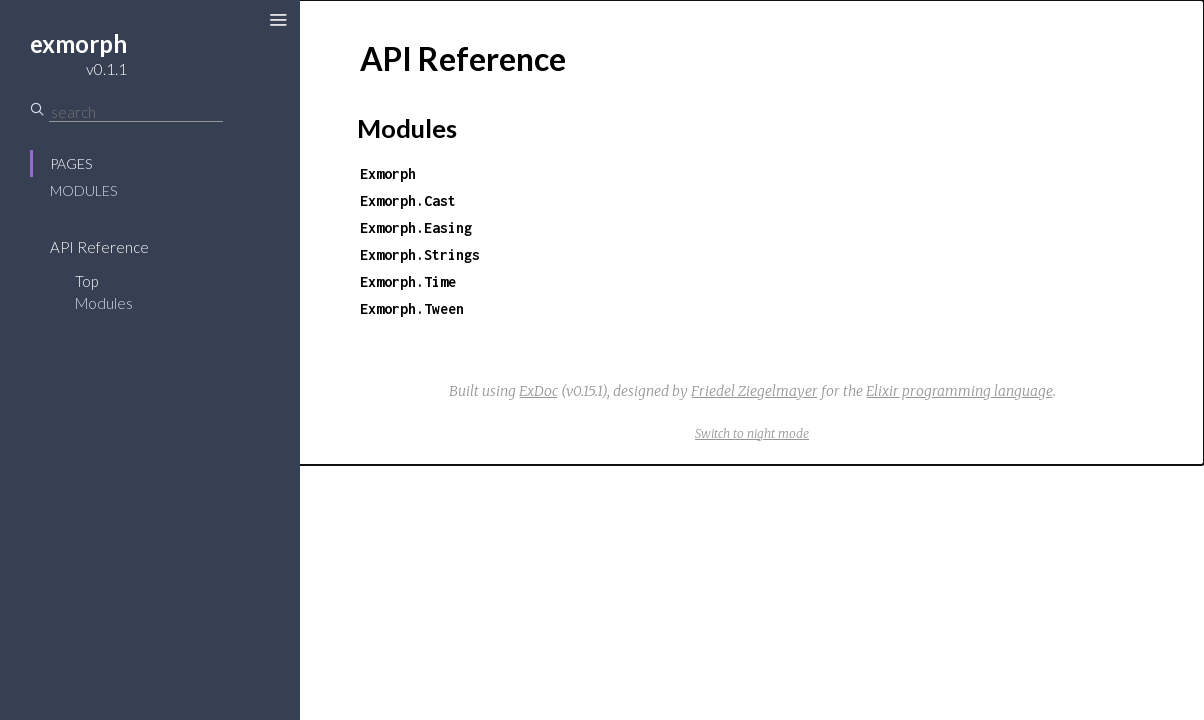 Image resolution: width=1204 pixels, height=720 pixels. What do you see at coordinates (99, 247) in the screenshot?
I see `API Reference` at bounding box center [99, 247].